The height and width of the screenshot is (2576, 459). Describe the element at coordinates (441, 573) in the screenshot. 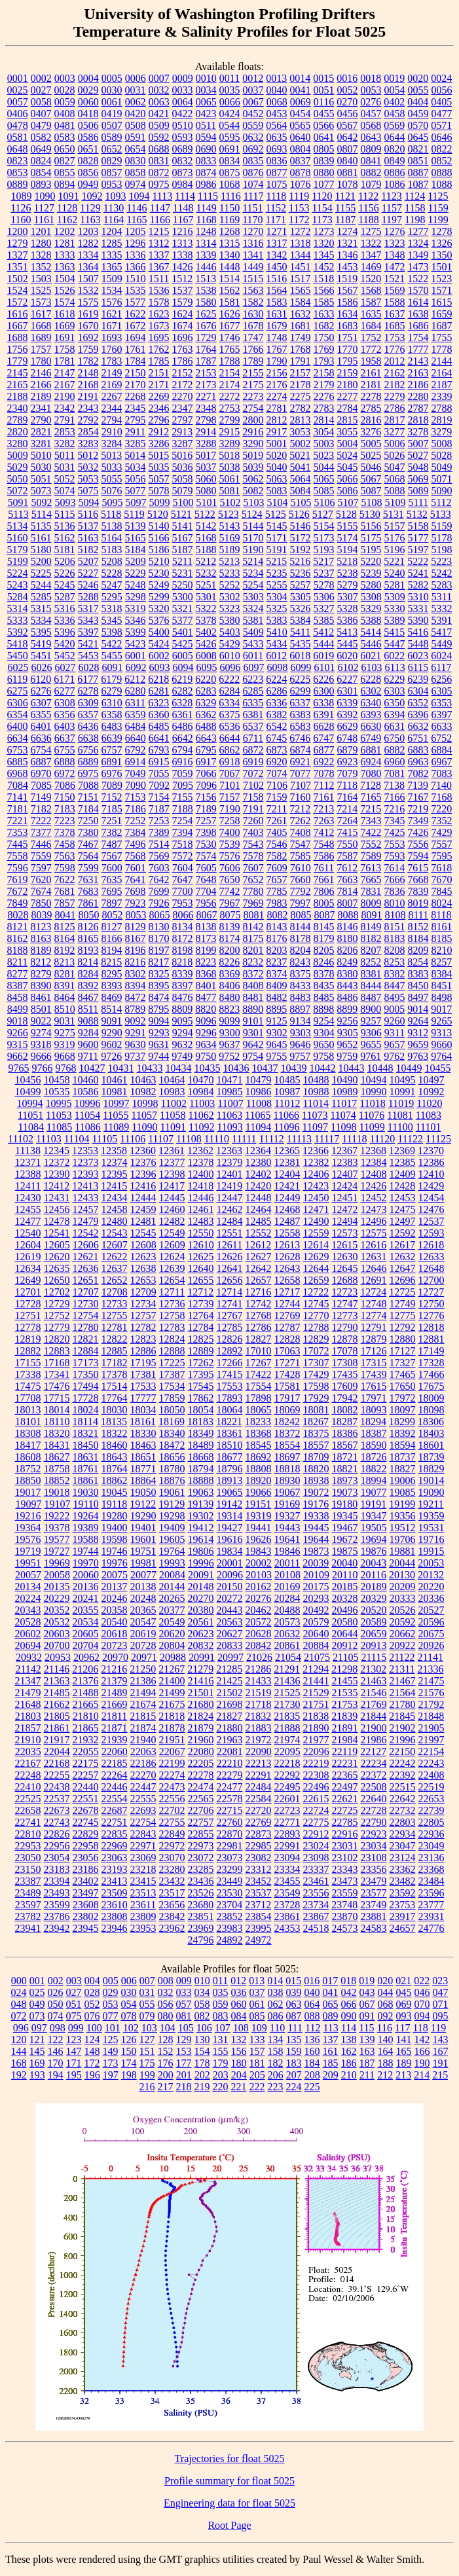

I see `5242` at that location.